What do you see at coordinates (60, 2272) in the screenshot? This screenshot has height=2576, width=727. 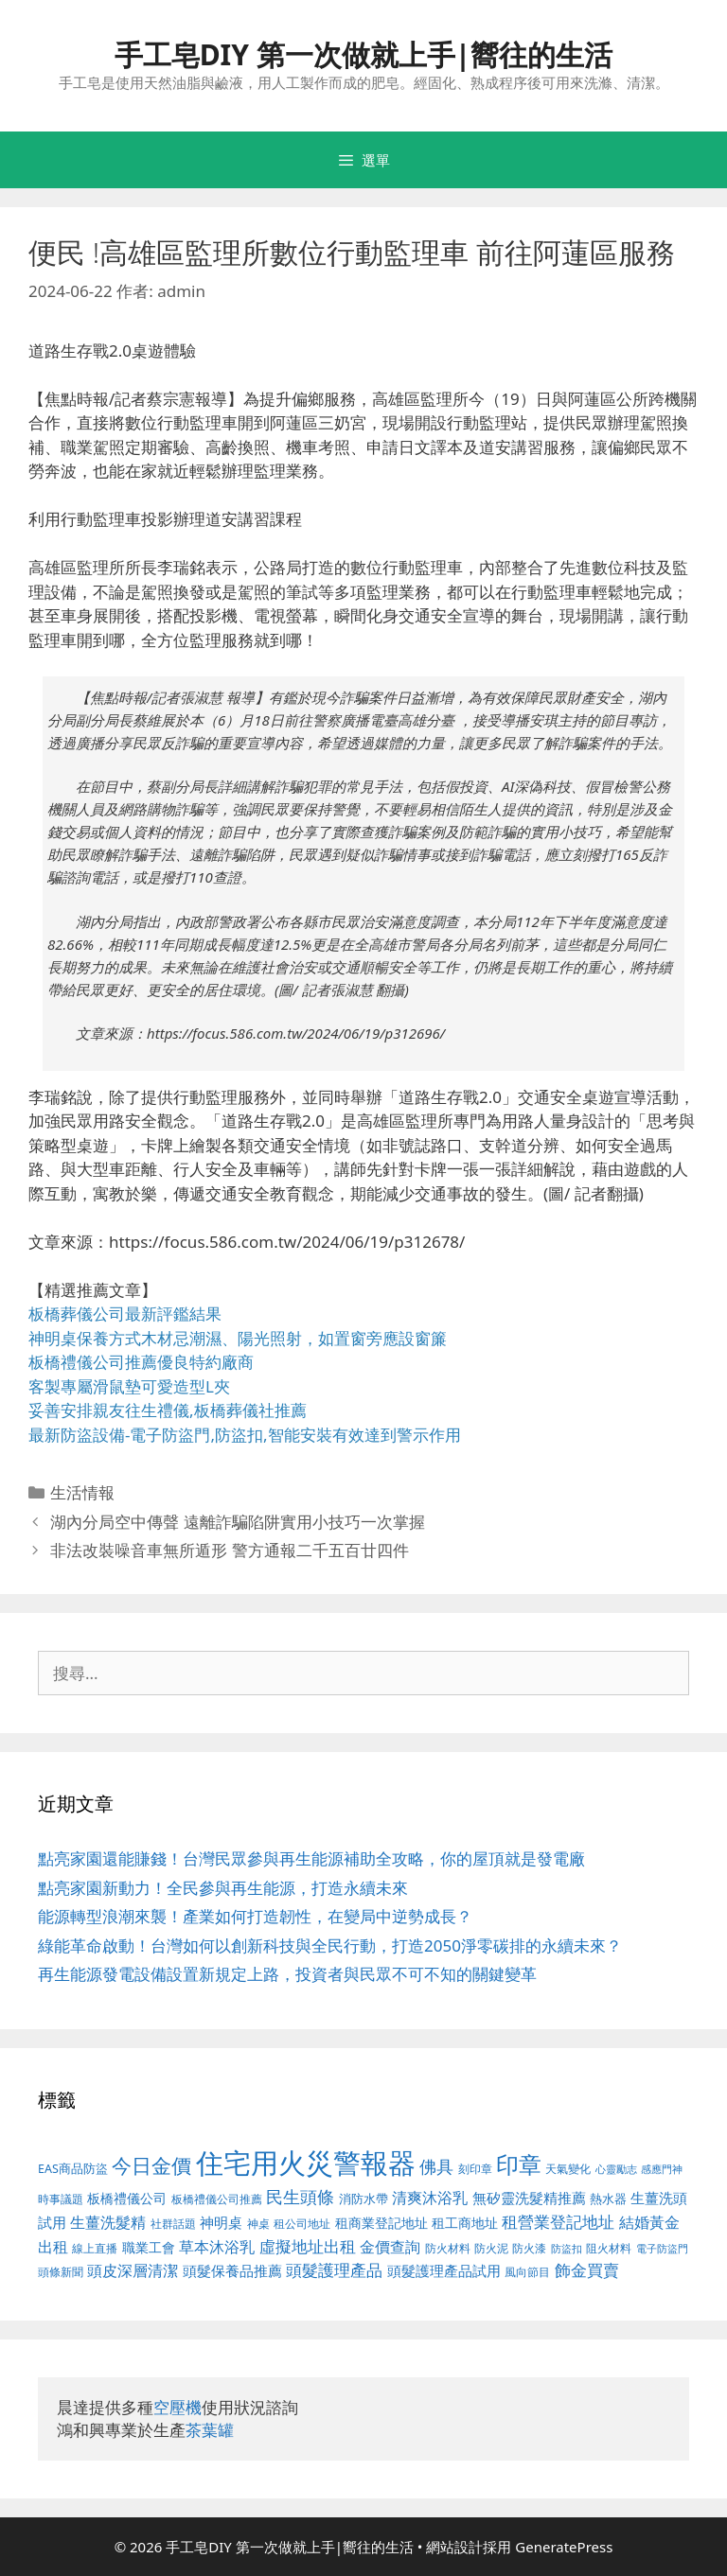 I see `頭條新聞 [頭條新聞 (391 個項目)]` at bounding box center [60, 2272].